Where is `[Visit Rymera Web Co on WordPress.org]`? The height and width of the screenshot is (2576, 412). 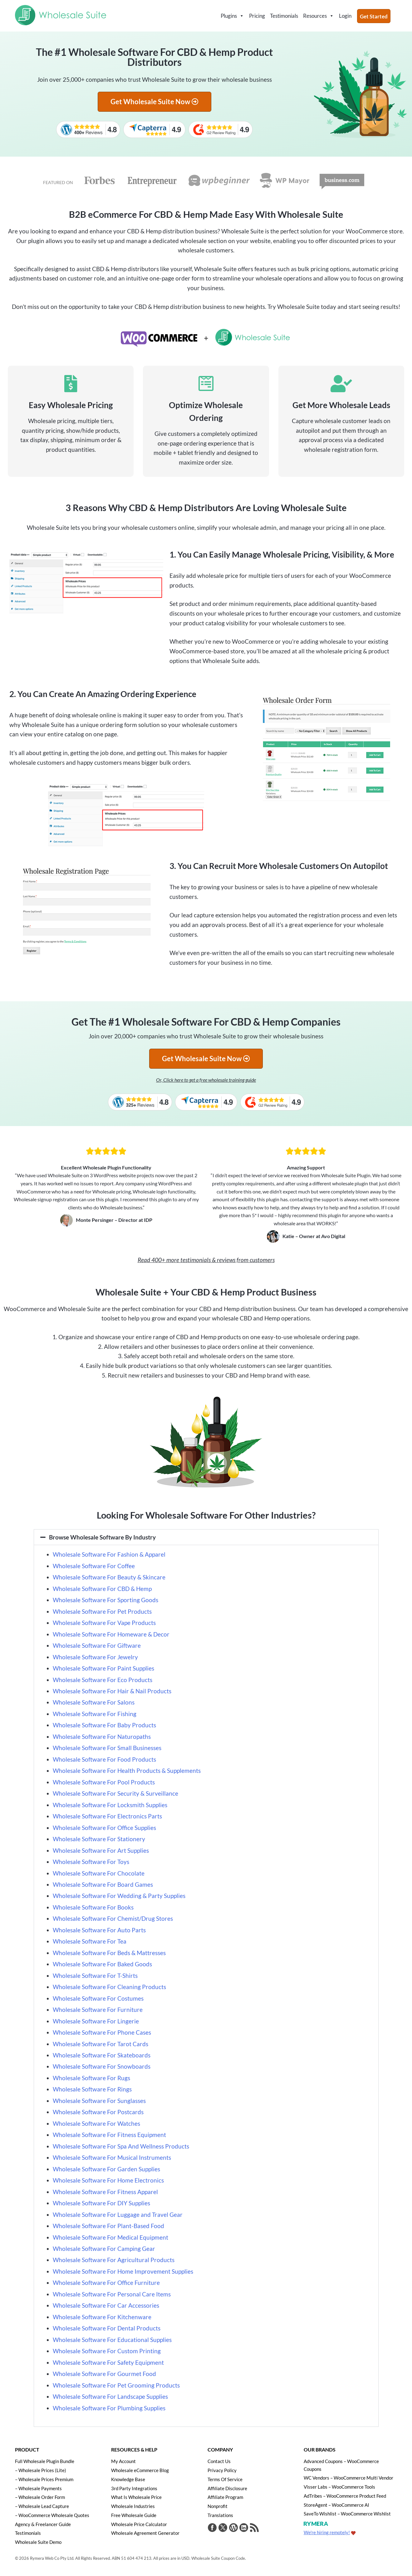
[Visit Rymera Web Co on WordPress.org] is located at coordinates (233, 2528).